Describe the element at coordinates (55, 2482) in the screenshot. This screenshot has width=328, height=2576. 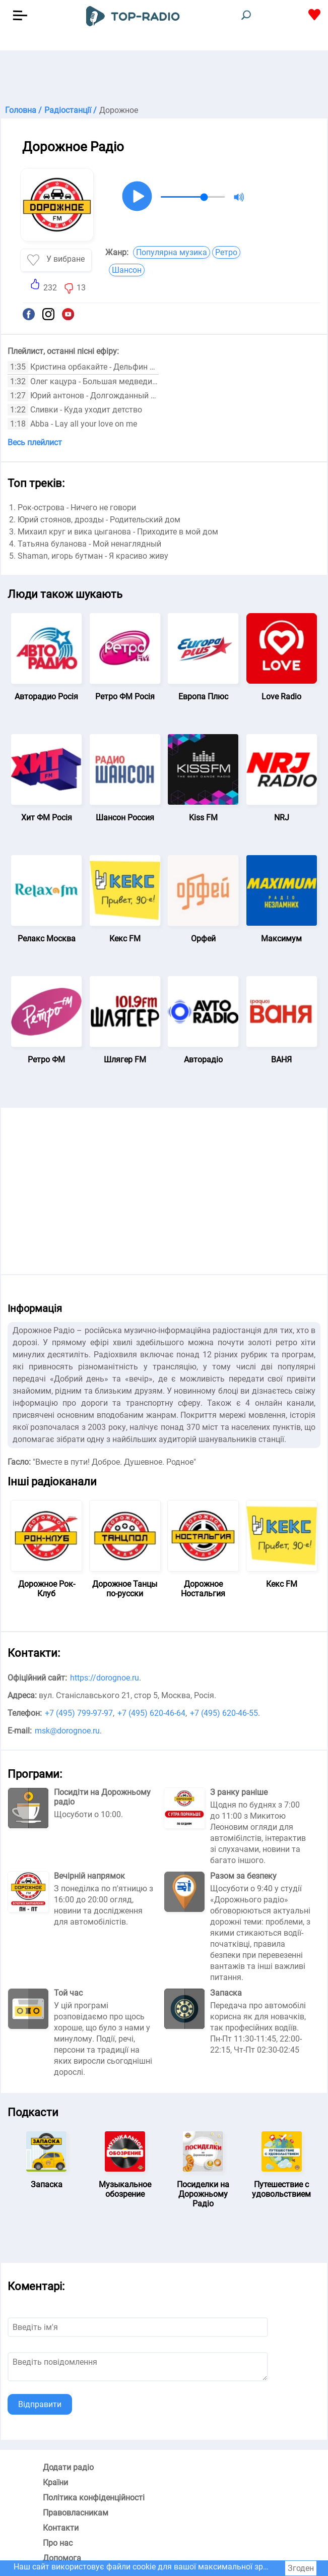
I see `Країни` at that location.